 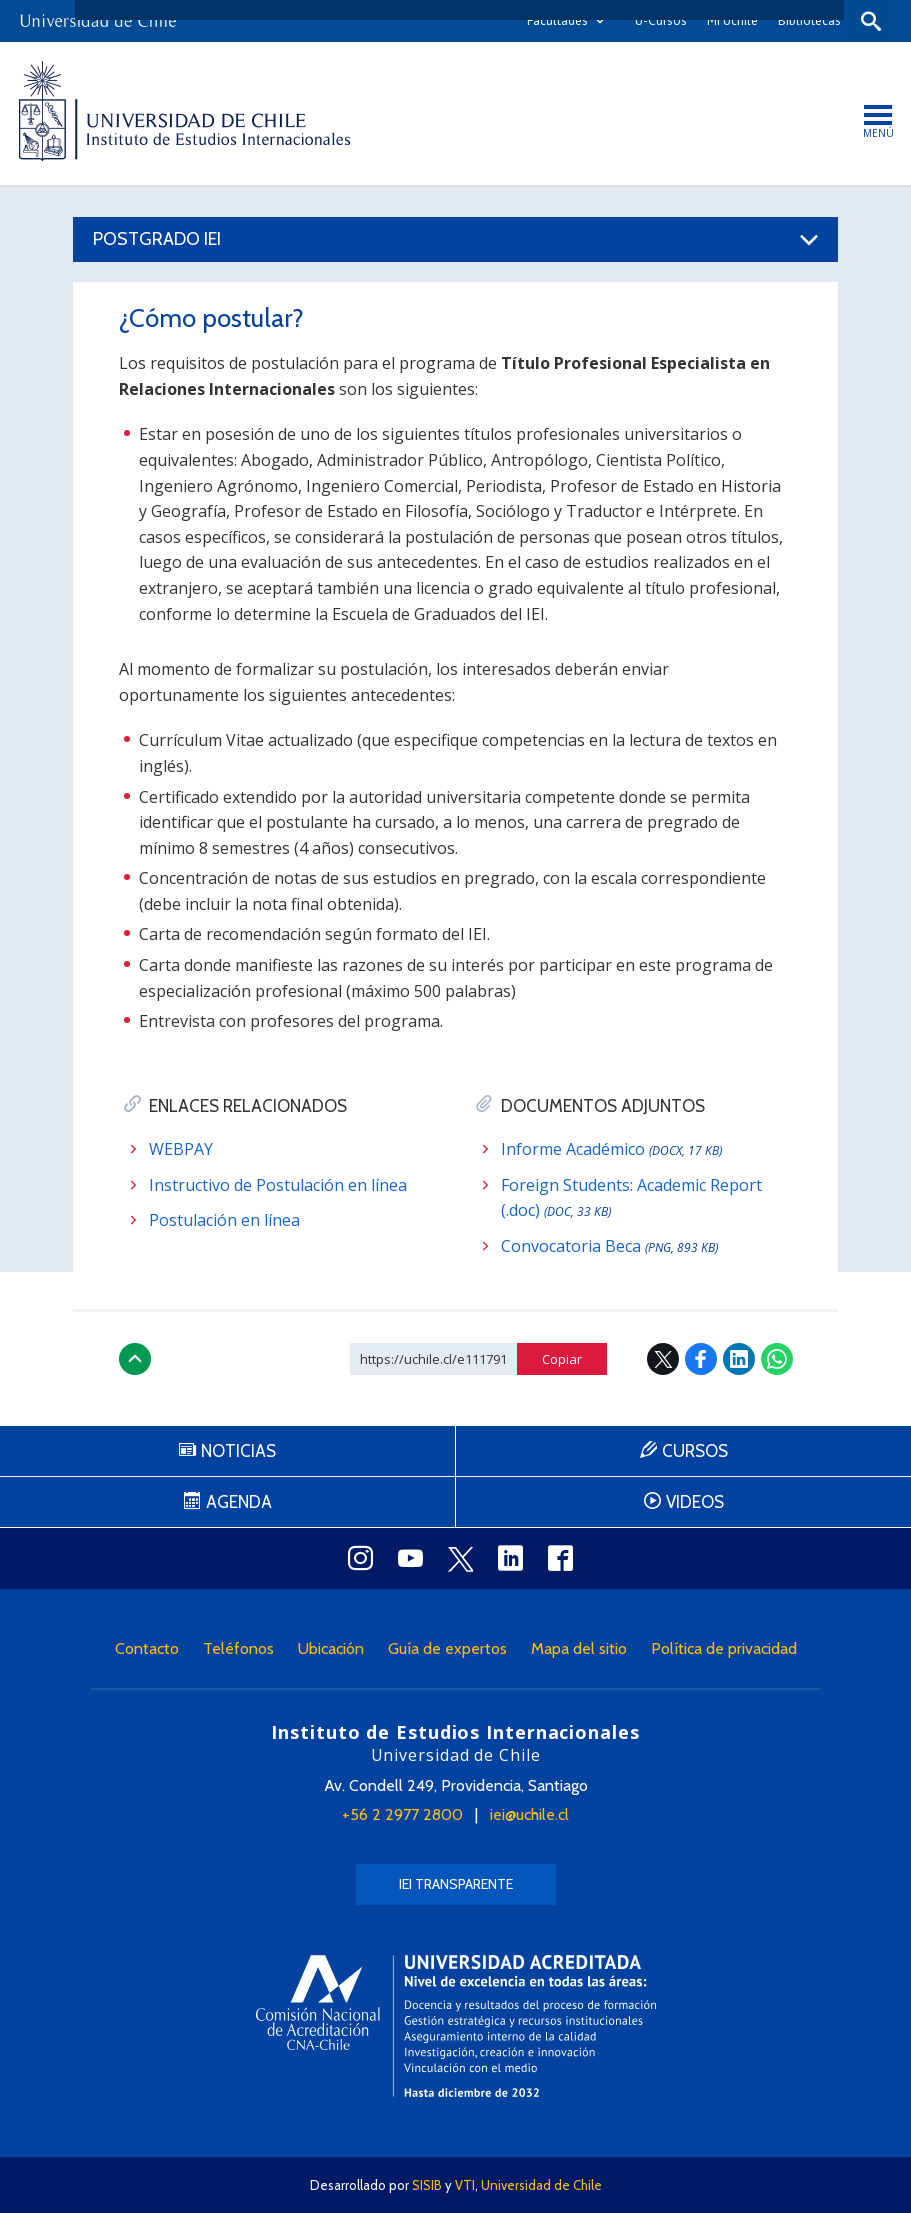 I want to click on Política de privacidad, so click(x=724, y=1648).